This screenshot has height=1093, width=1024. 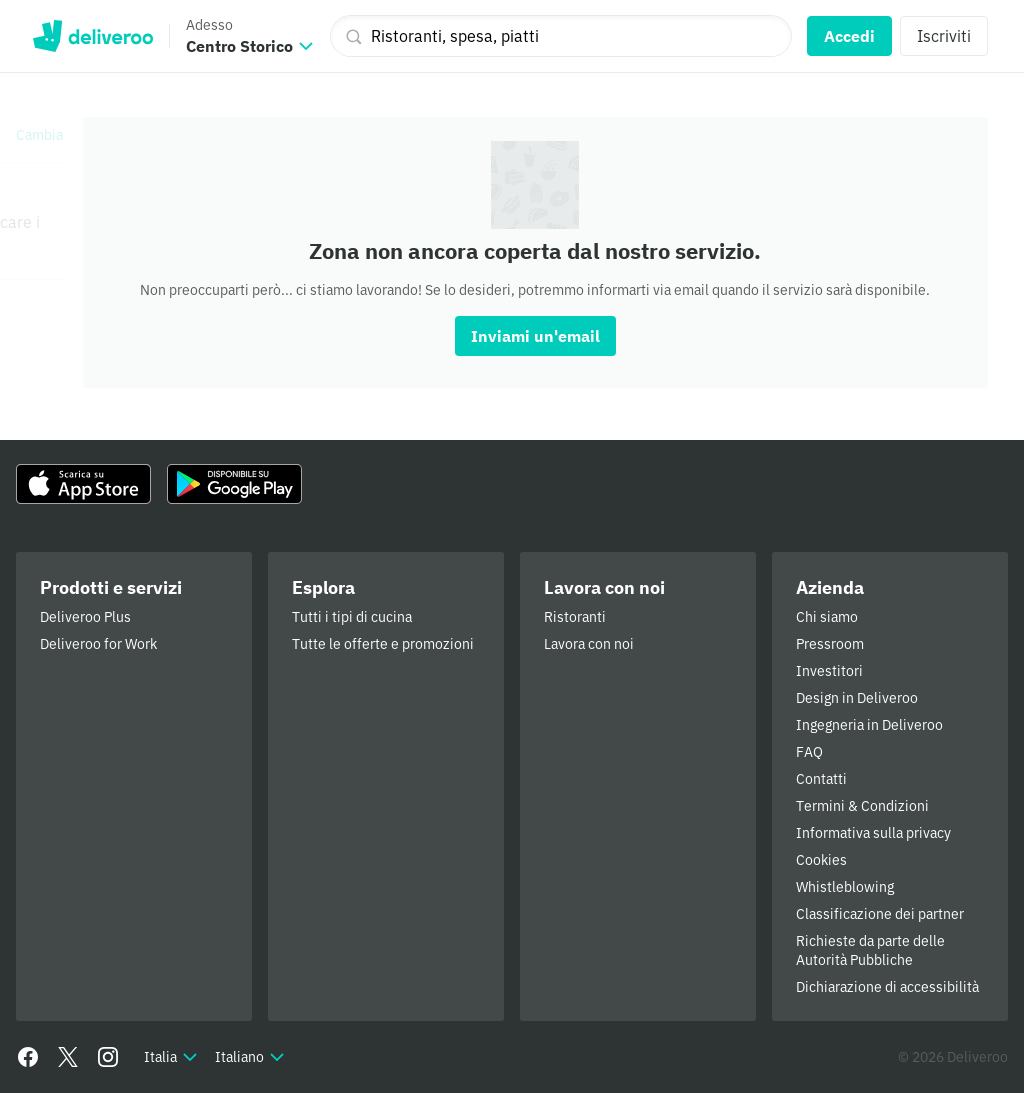 What do you see at coordinates (28, 1057) in the screenshot?
I see `[Facebook]` at bounding box center [28, 1057].